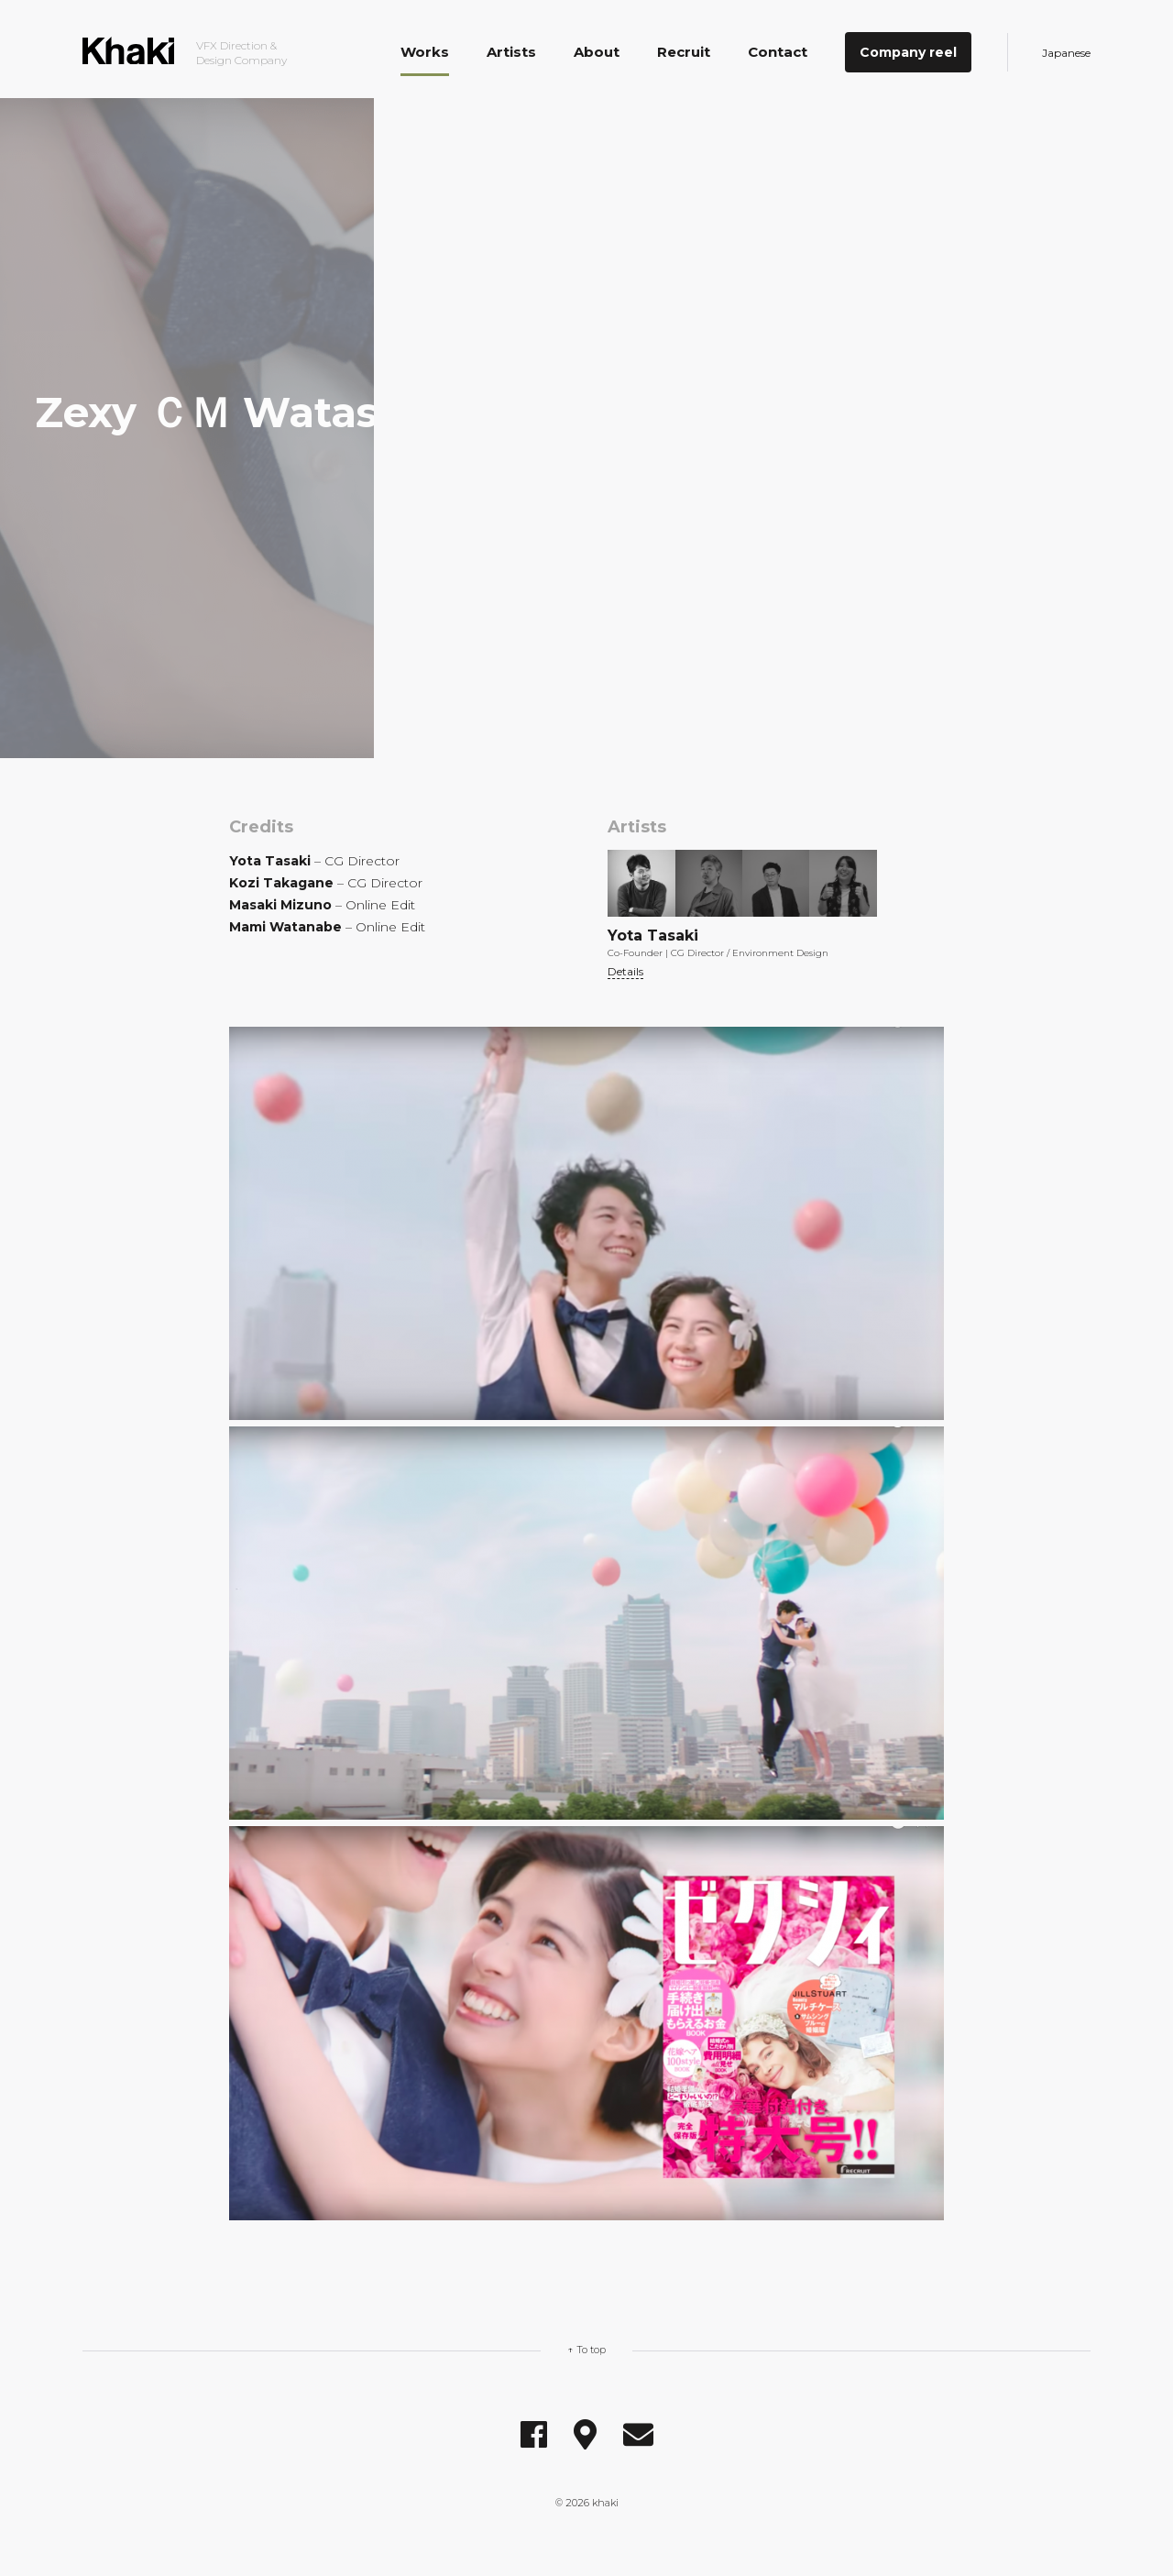  I want to click on Contact, so click(777, 52).